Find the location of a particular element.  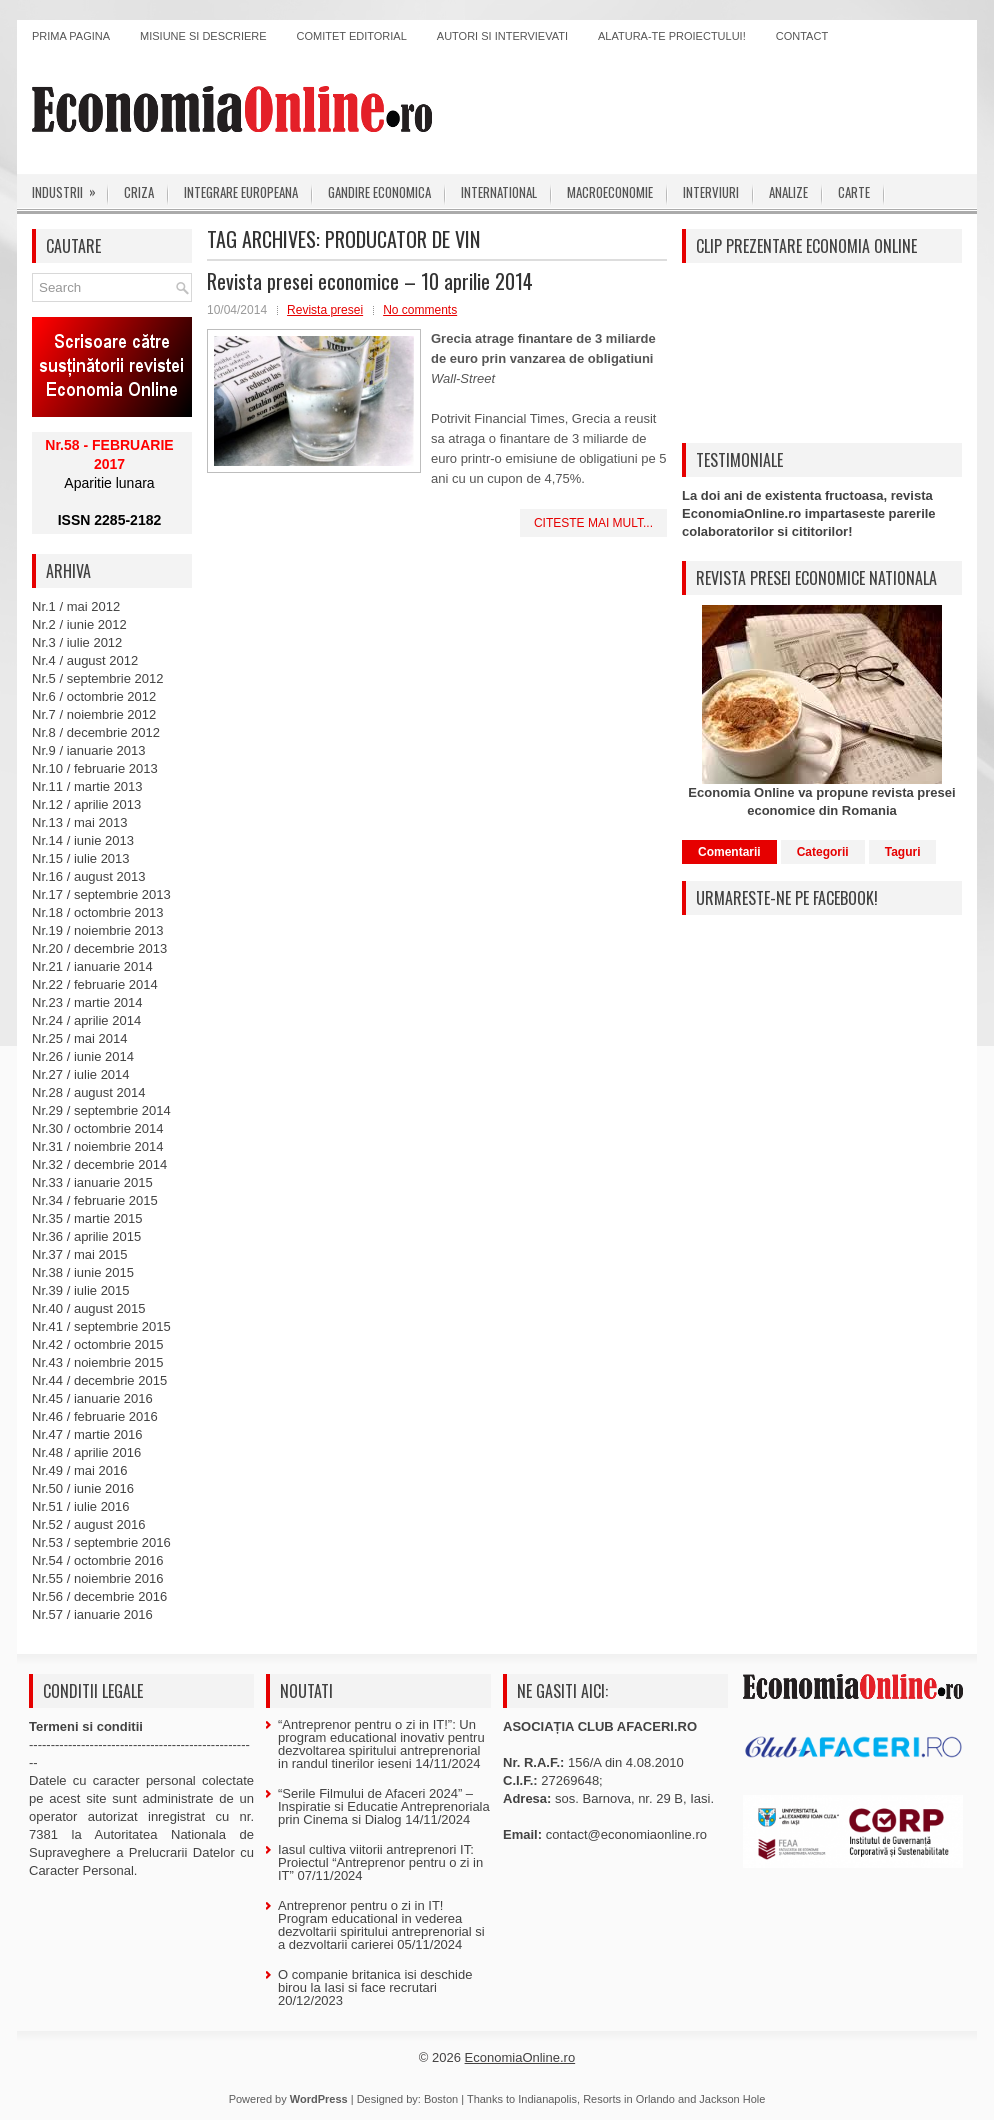

Carte is located at coordinates (854, 192).